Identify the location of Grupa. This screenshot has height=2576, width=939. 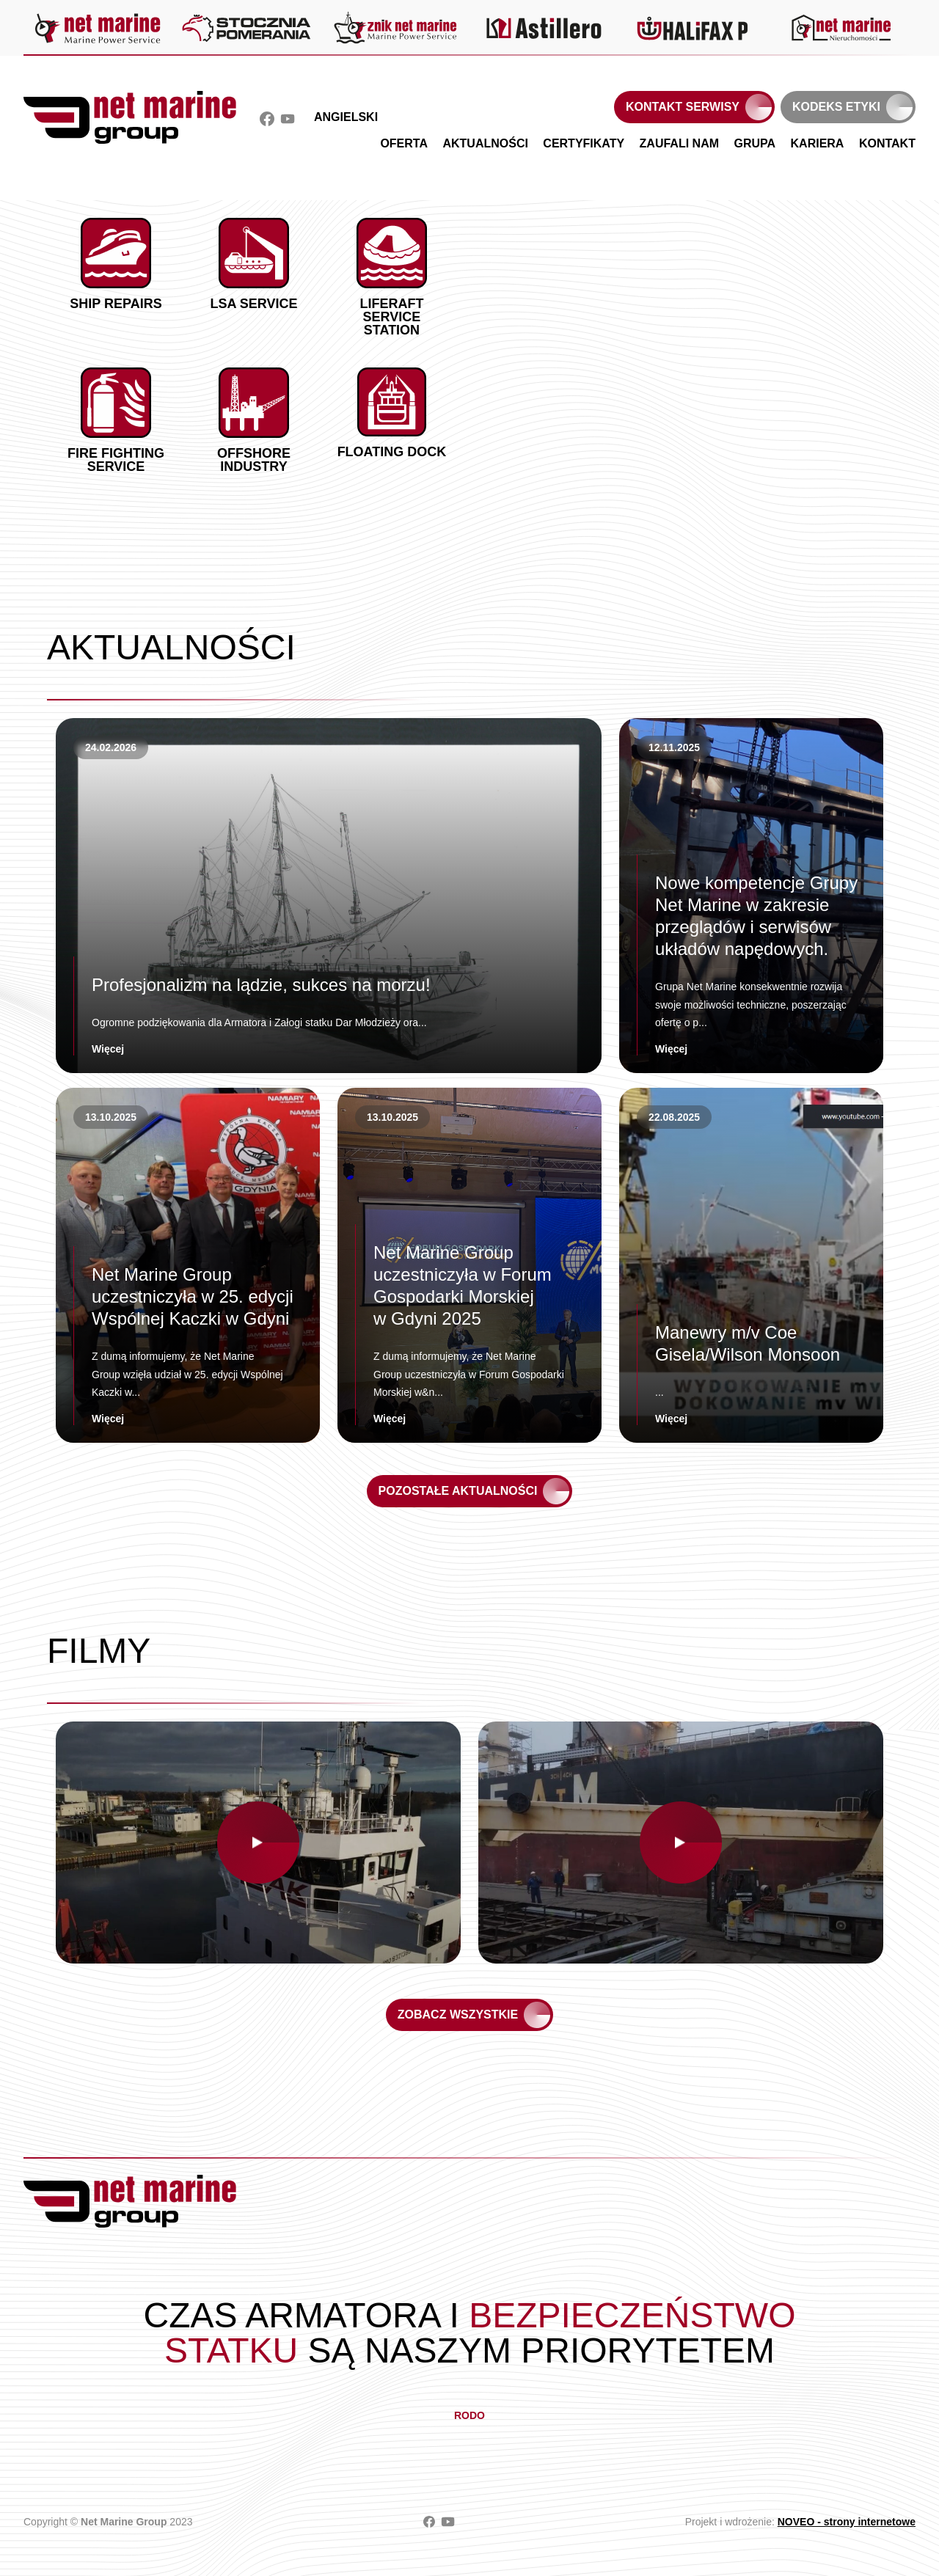
(754, 143).